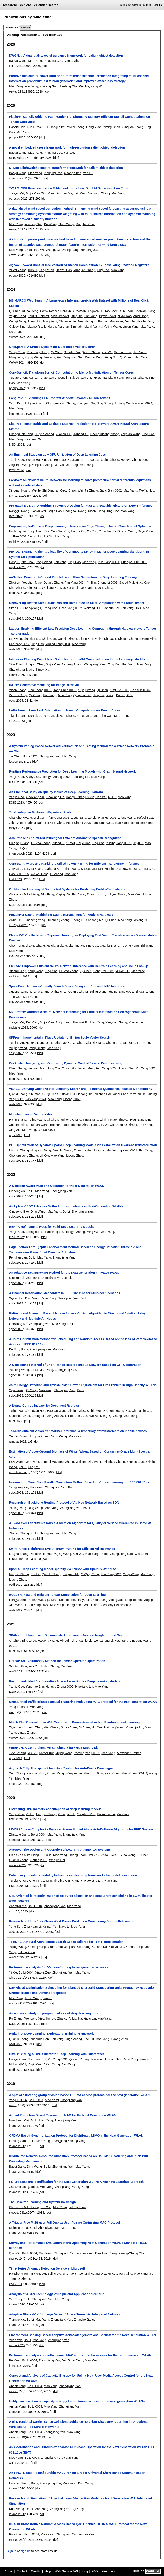 Image resolution: width=164 pixels, height=2576 pixels. Describe the element at coordinates (17, 1738) in the screenshot. I see `WWW 2021` at that location.